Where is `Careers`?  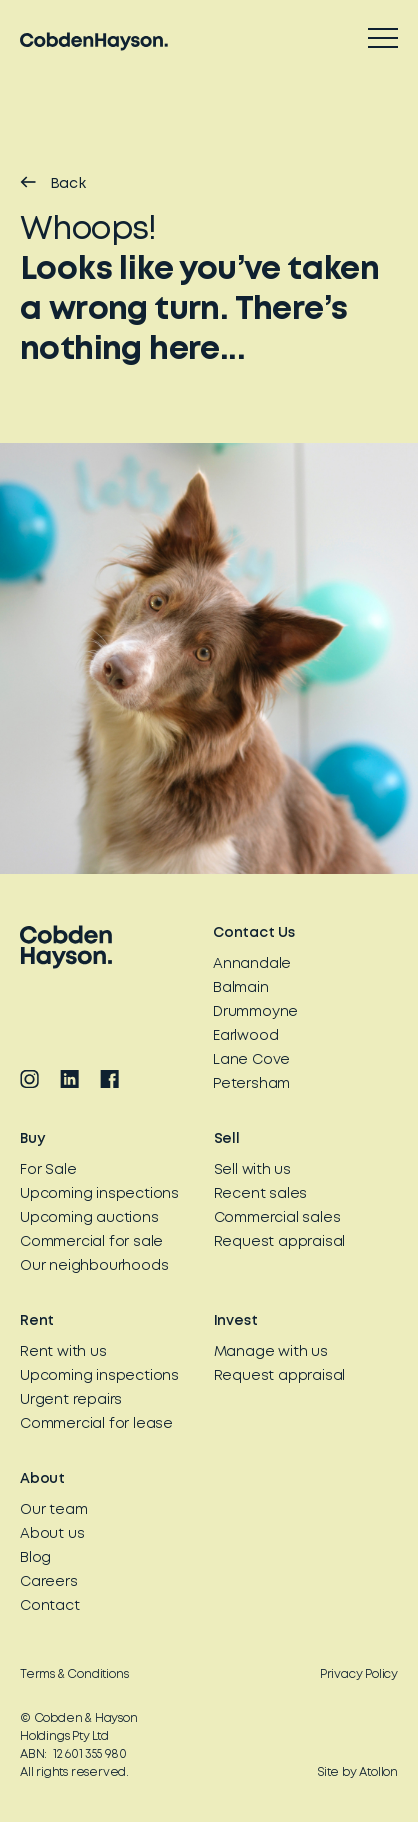 Careers is located at coordinates (49, 1582).